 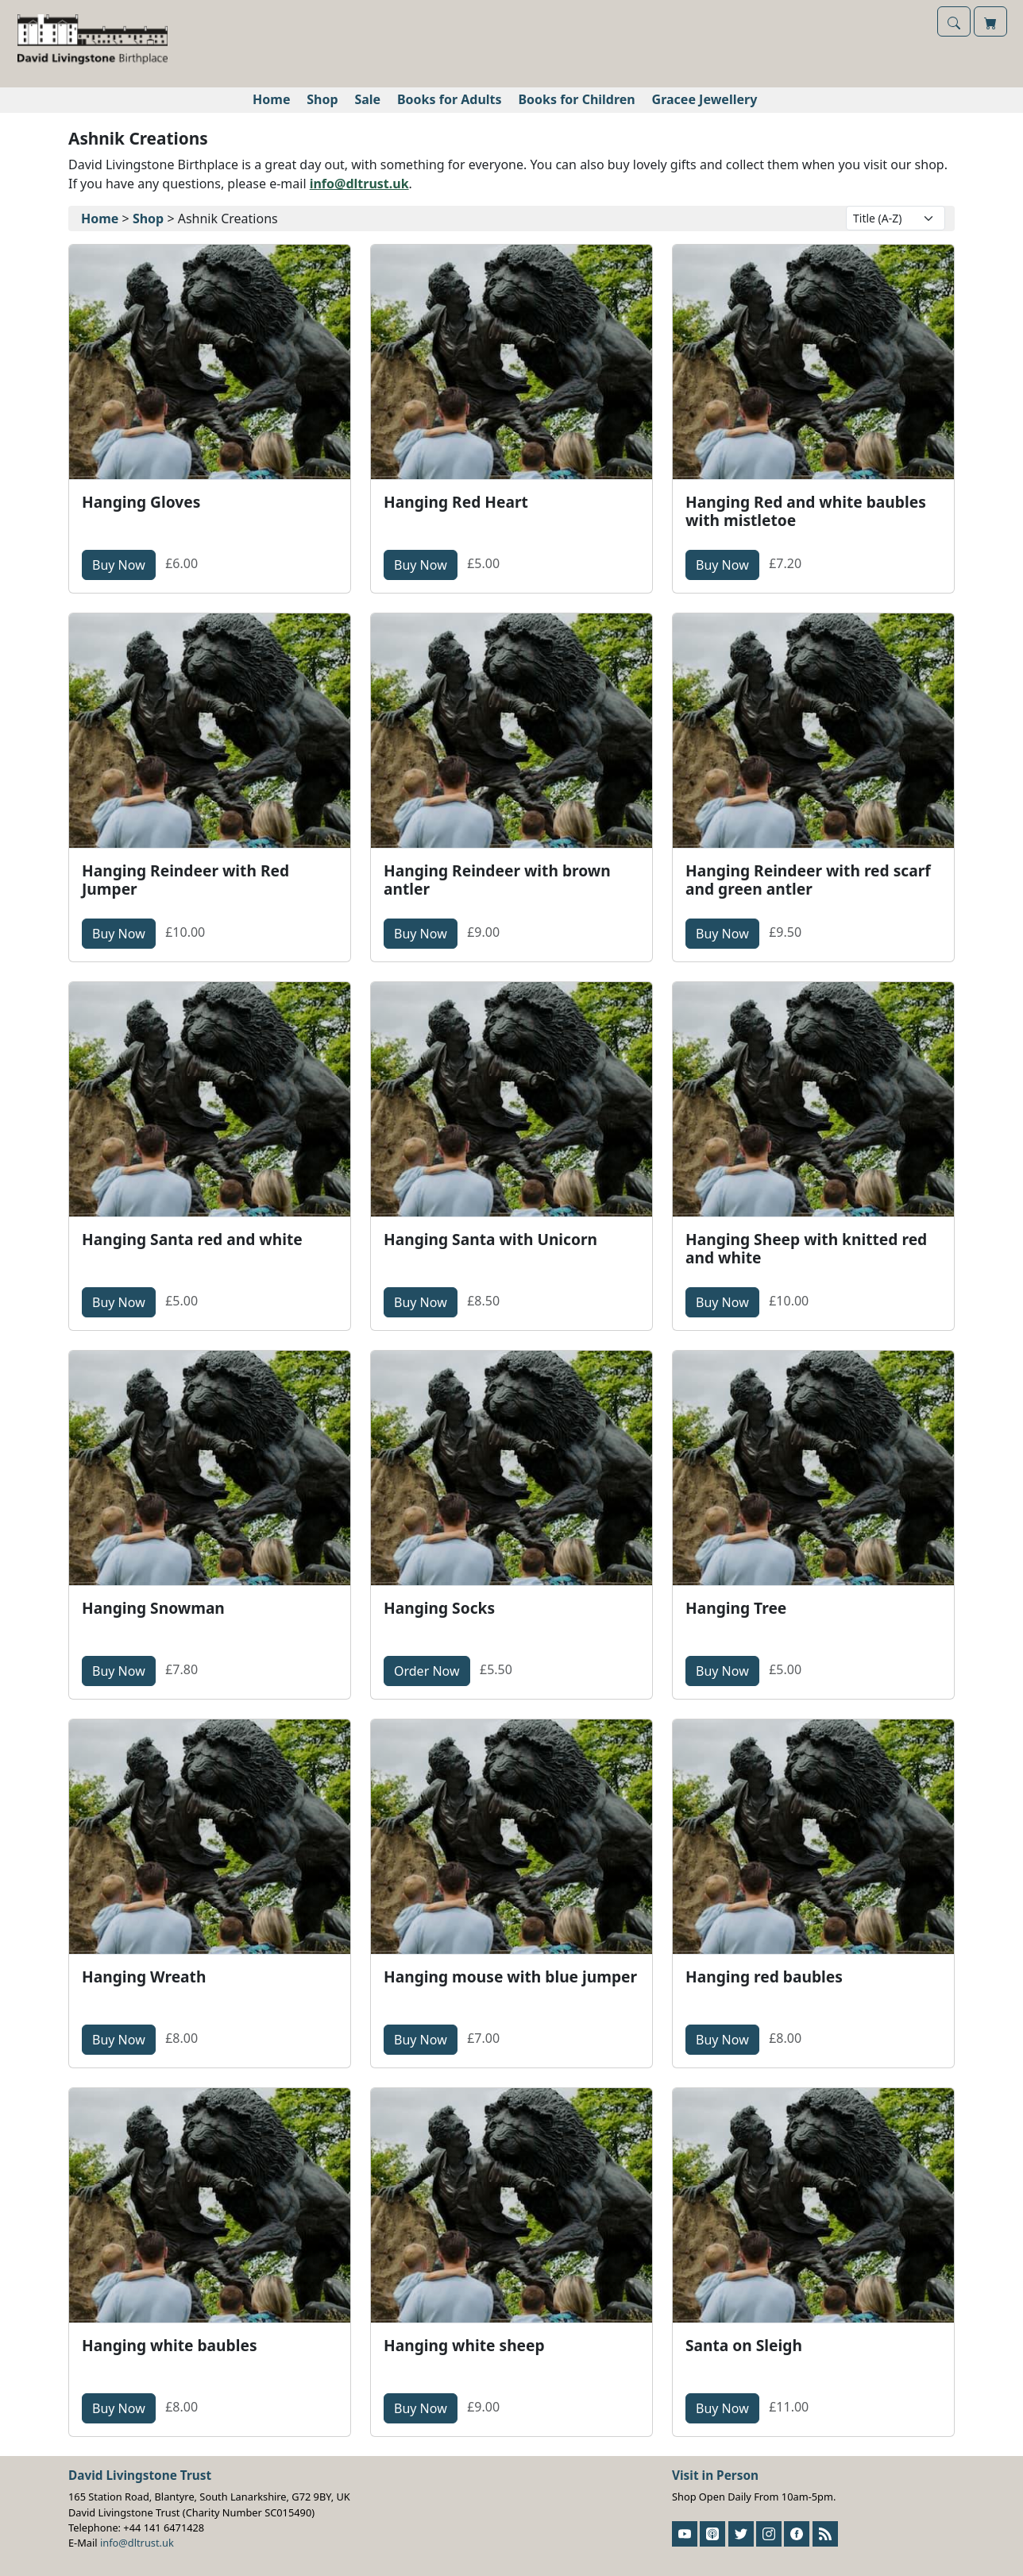 What do you see at coordinates (576, 99) in the screenshot?
I see `Books for Children` at bounding box center [576, 99].